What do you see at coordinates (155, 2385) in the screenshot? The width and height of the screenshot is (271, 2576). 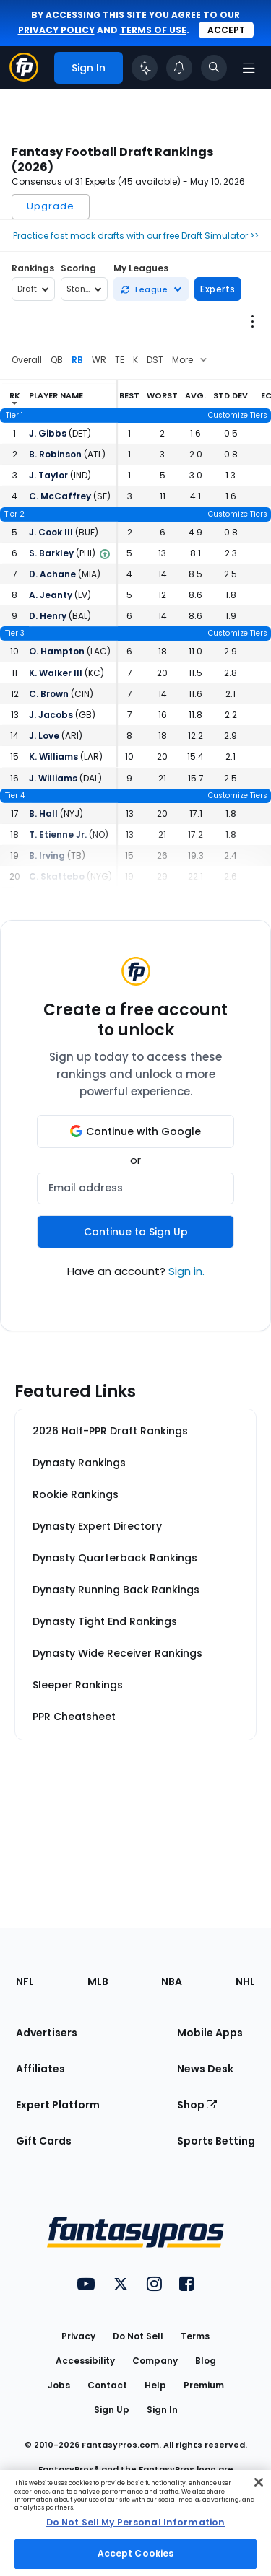 I see `Help` at bounding box center [155, 2385].